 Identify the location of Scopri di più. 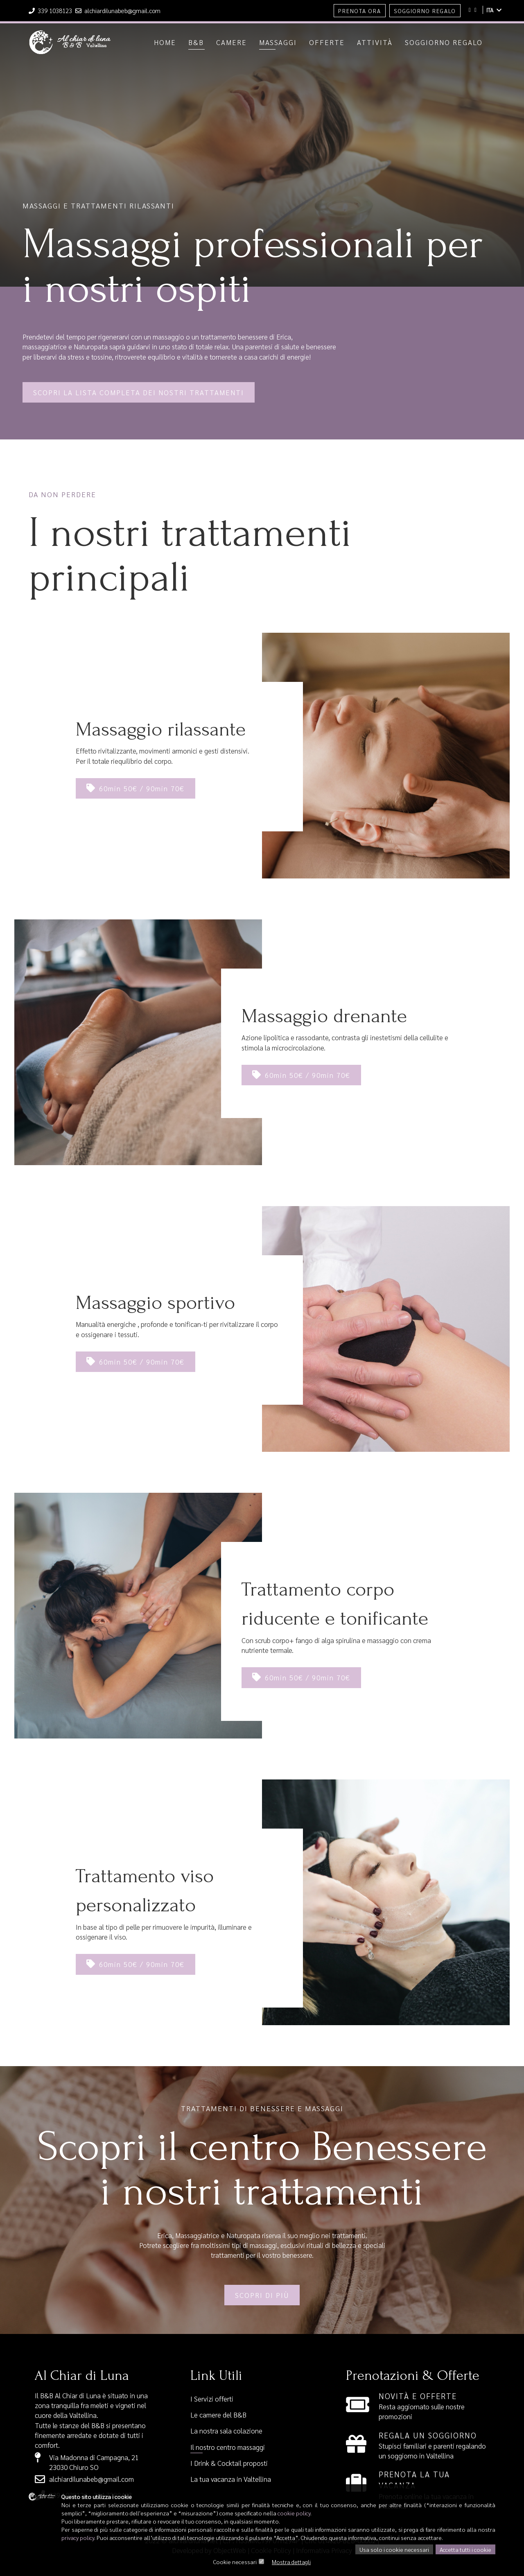
(262, 2295).